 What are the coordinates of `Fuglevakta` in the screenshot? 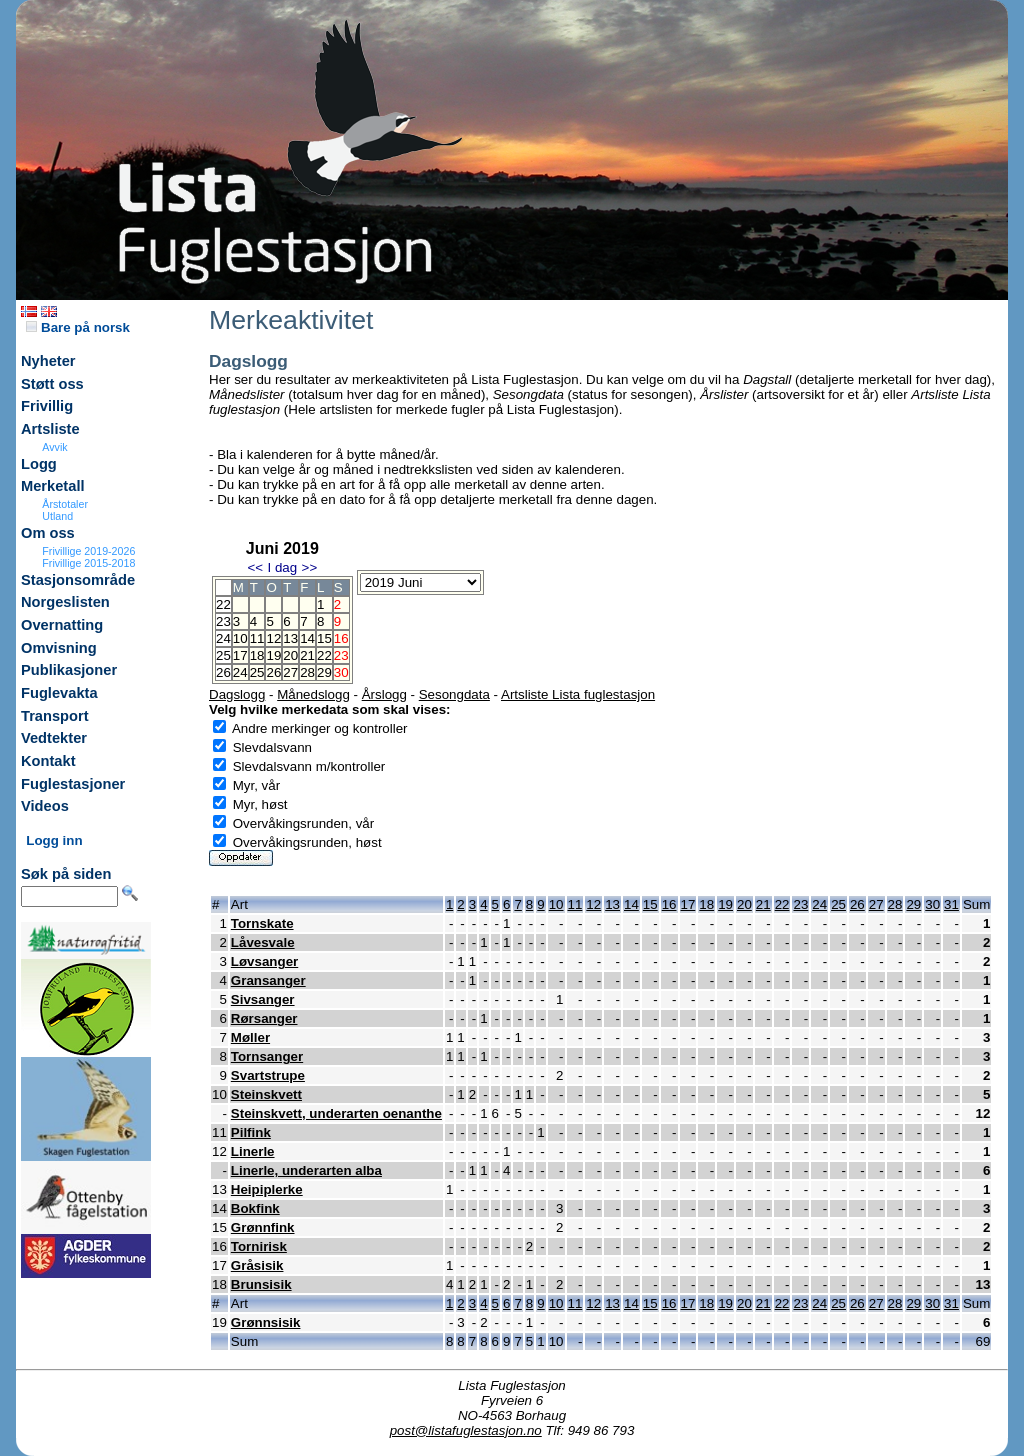 It's located at (59, 693).